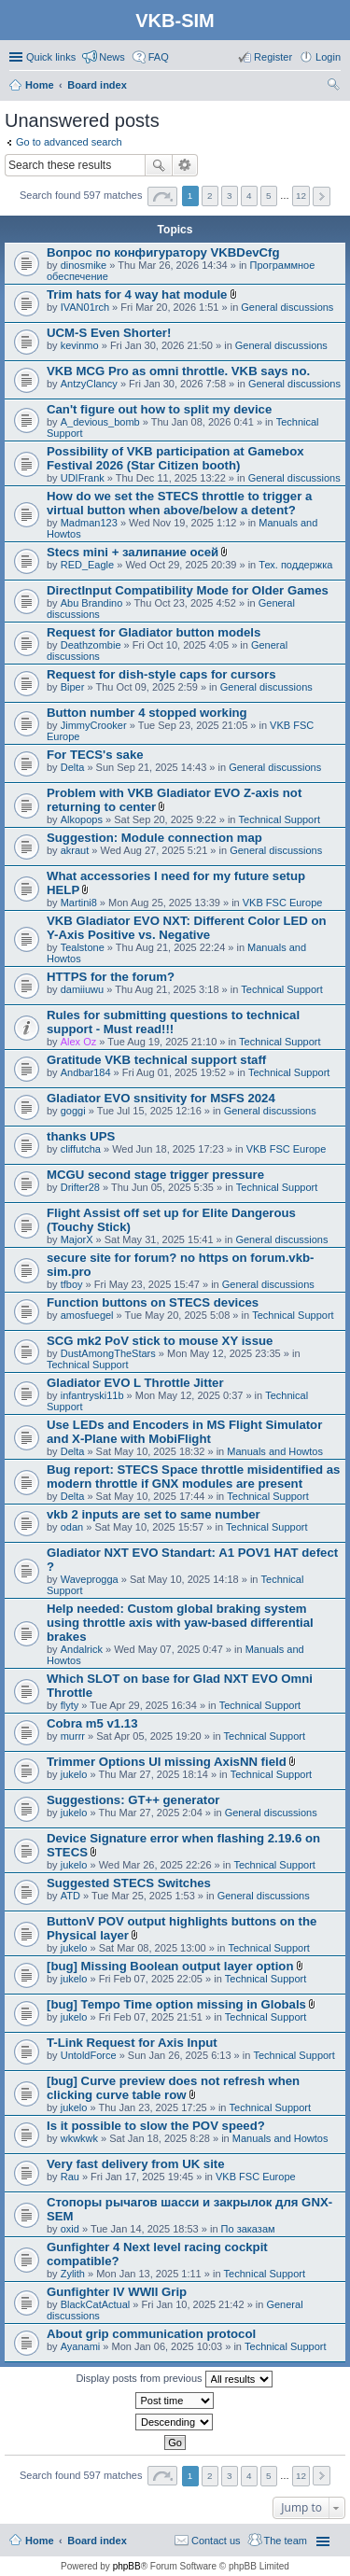  What do you see at coordinates (275, 1451) in the screenshot?
I see `Manuals and Howtos` at bounding box center [275, 1451].